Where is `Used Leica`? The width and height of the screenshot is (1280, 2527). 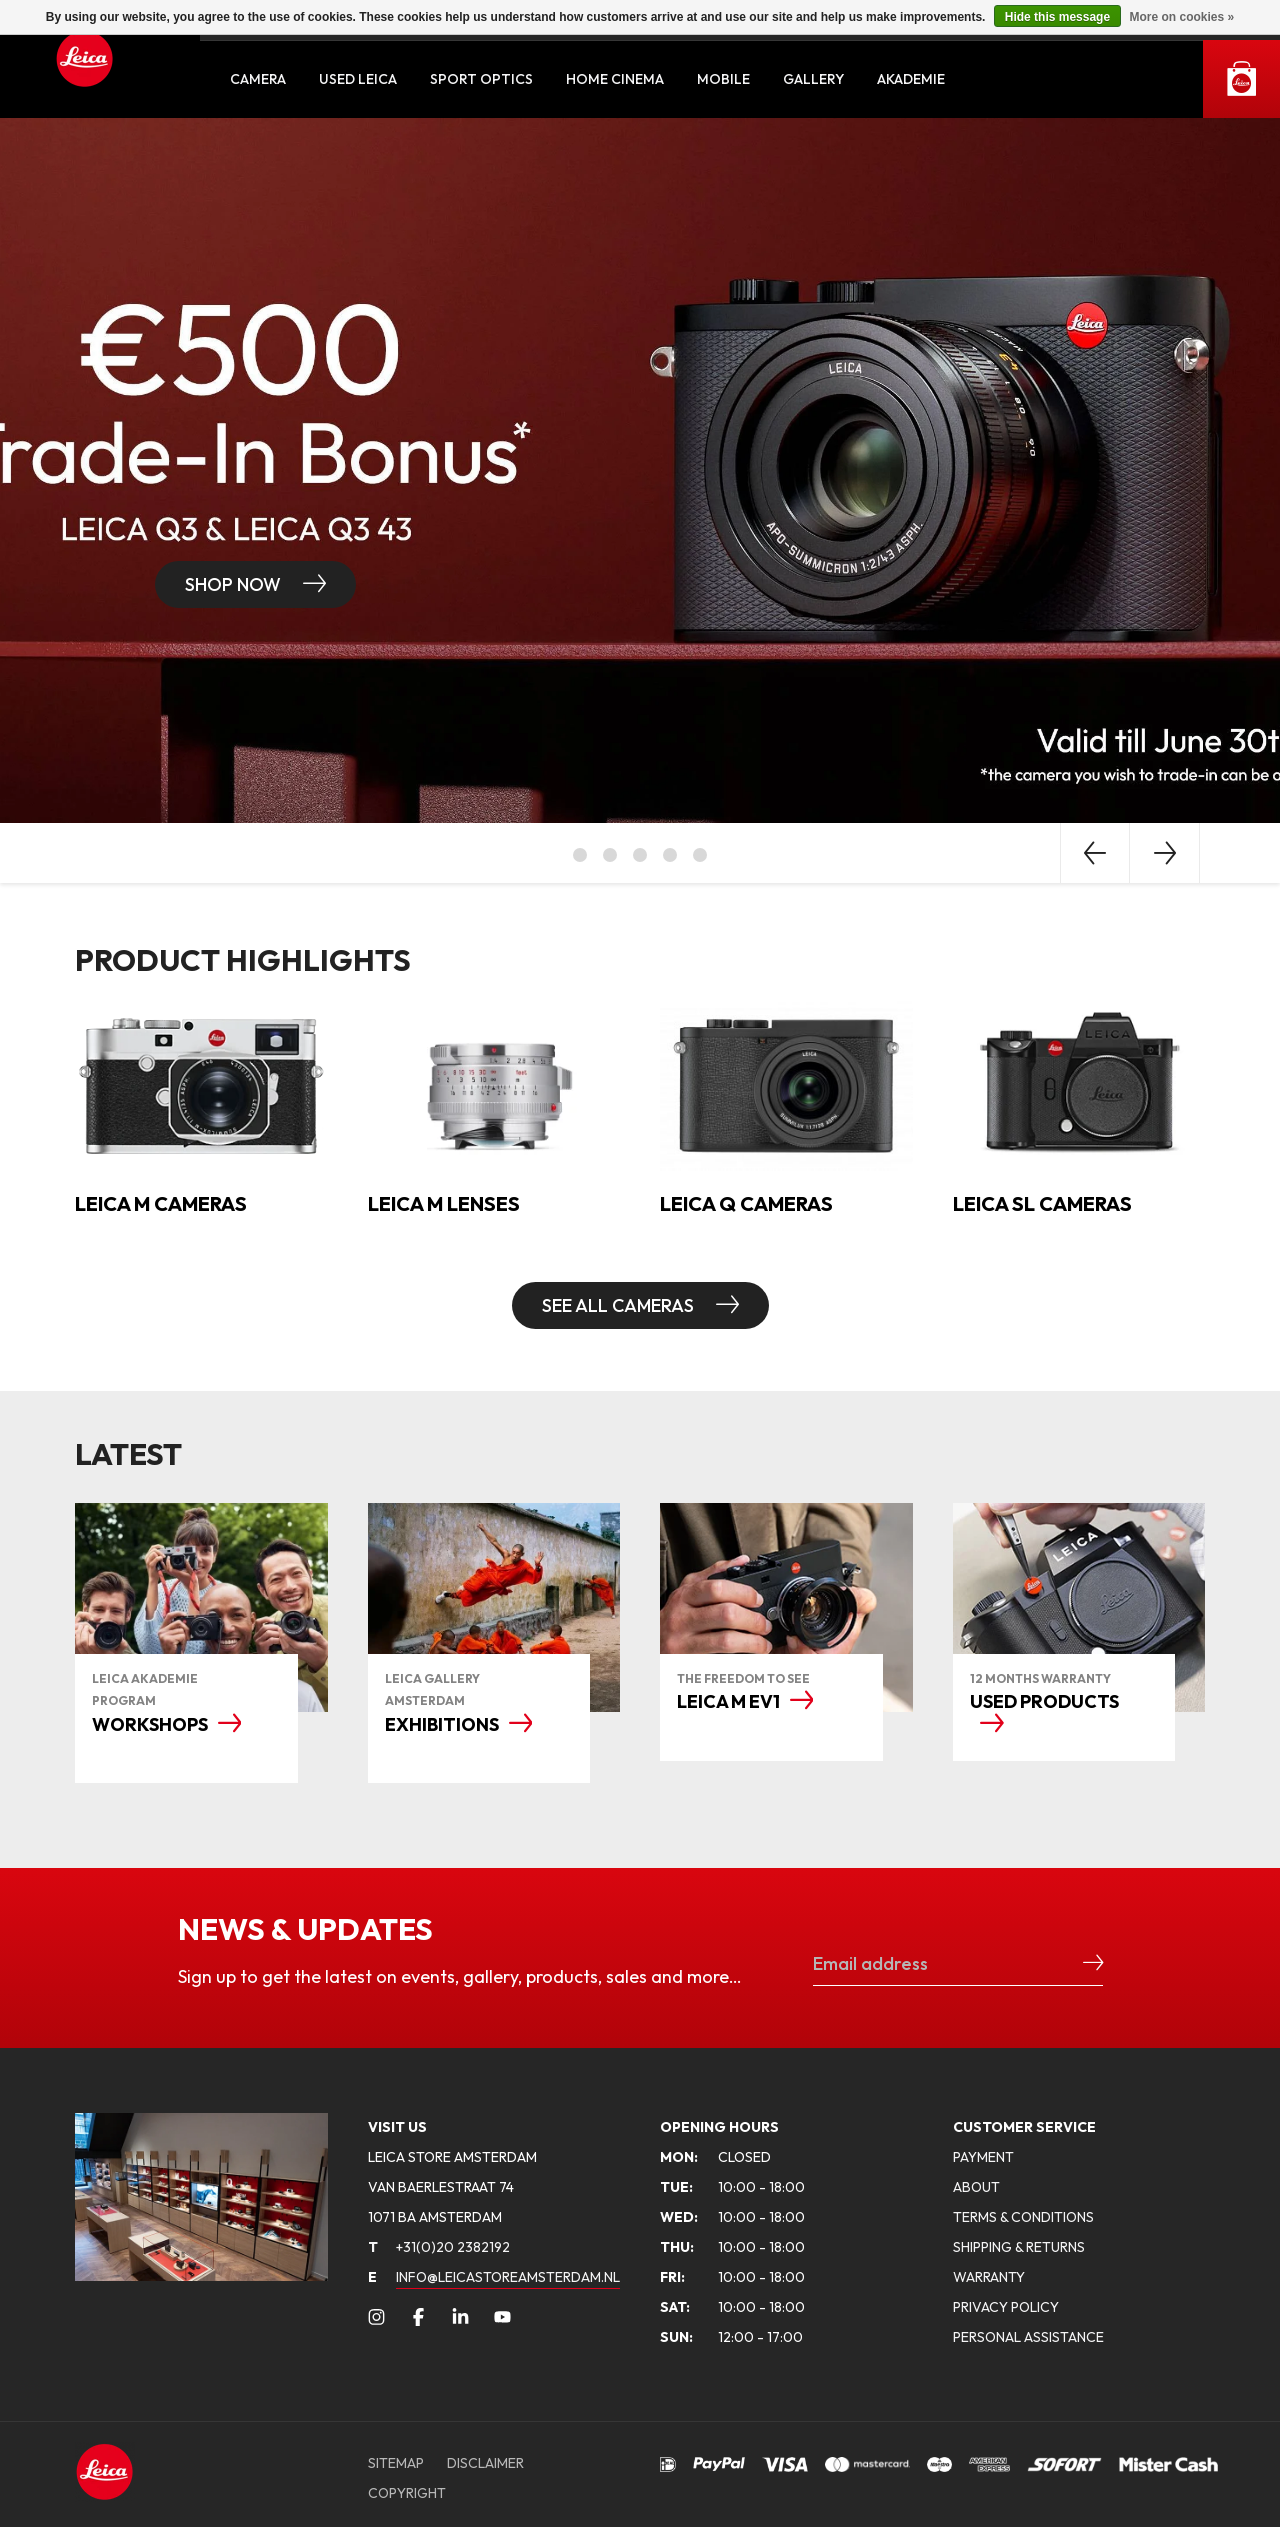
Used Leica is located at coordinates (358, 79).